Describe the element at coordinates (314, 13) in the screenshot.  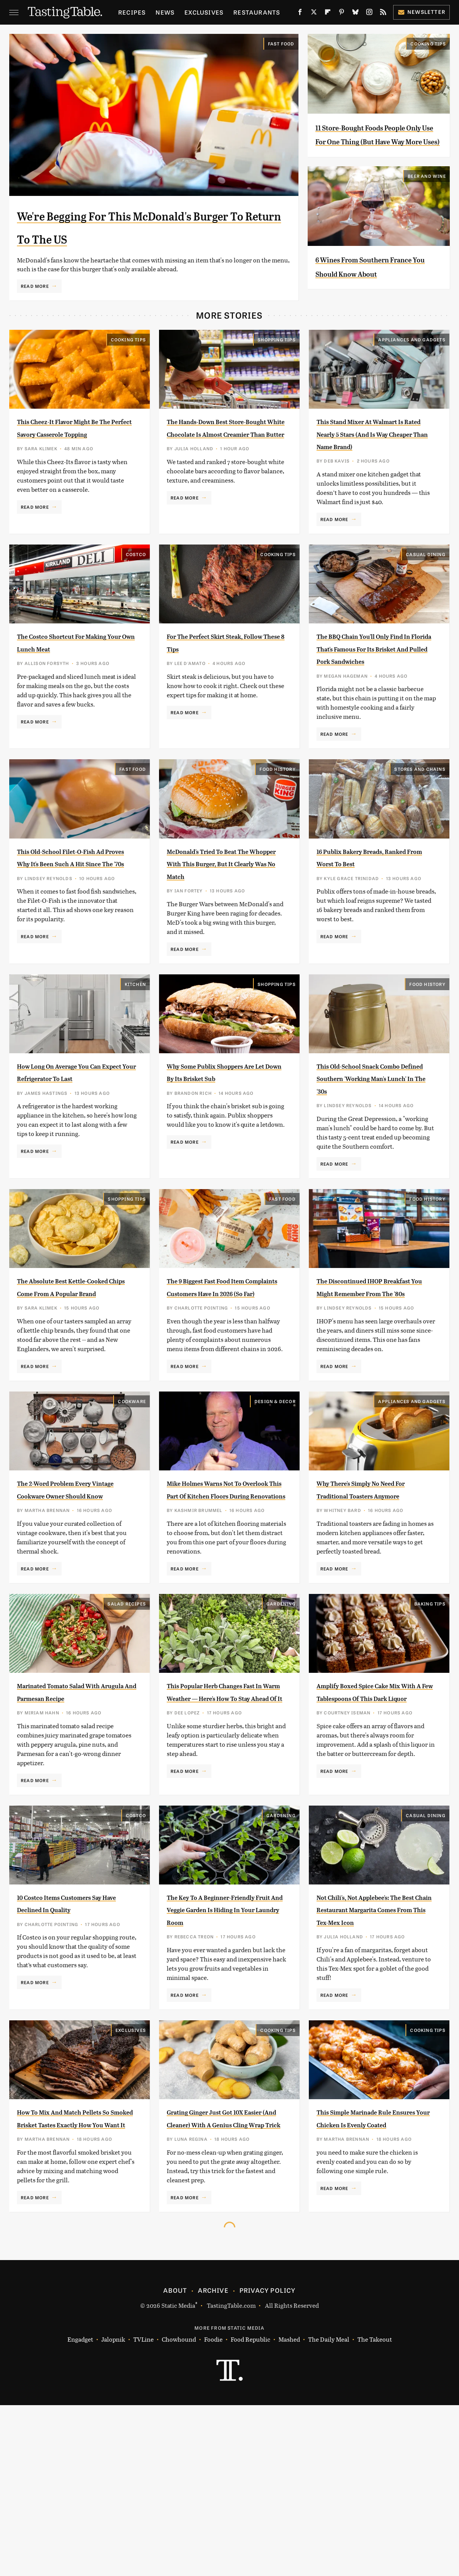
I see `[Twitter]` at that location.